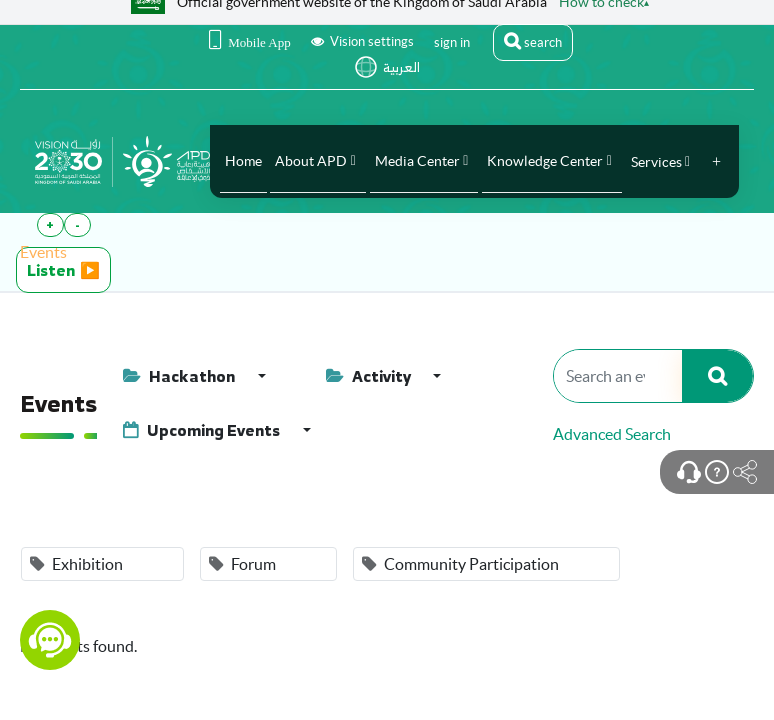  Describe the element at coordinates (370, 376) in the screenshot. I see `Activity [button]` at that location.